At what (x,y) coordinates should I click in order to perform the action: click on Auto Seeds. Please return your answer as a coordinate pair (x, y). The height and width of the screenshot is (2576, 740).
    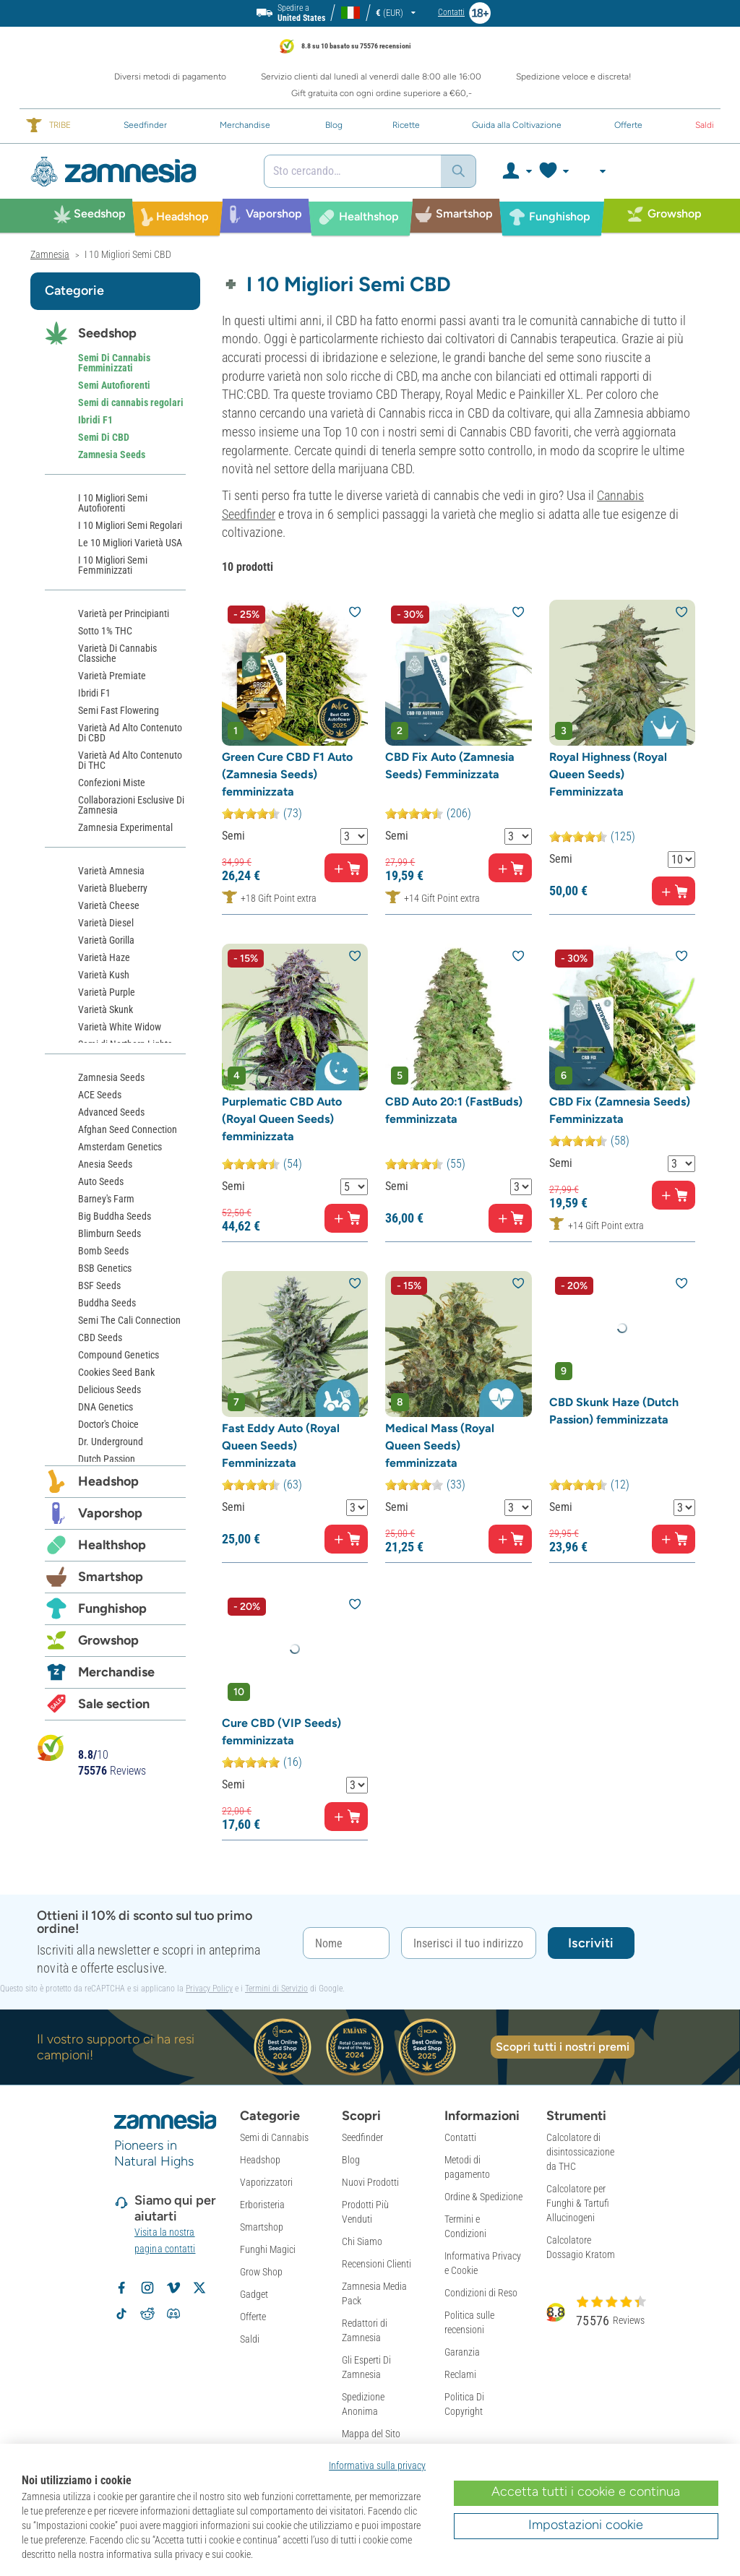
    Looking at the image, I should click on (101, 1181).